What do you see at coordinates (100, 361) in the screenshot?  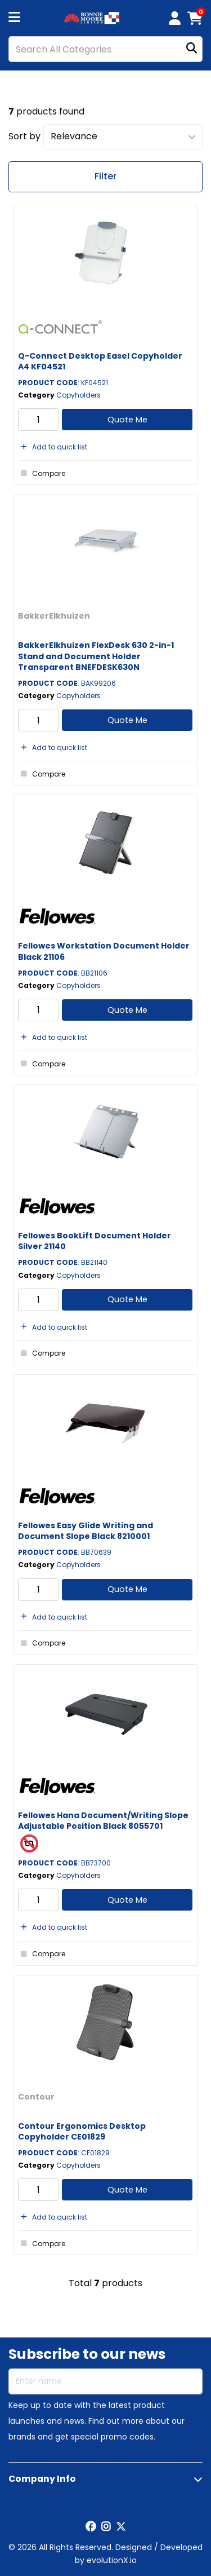 I see `Q-Connect Desktop Easel Copyholder A4 KF04521` at bounding box center [100, 361].